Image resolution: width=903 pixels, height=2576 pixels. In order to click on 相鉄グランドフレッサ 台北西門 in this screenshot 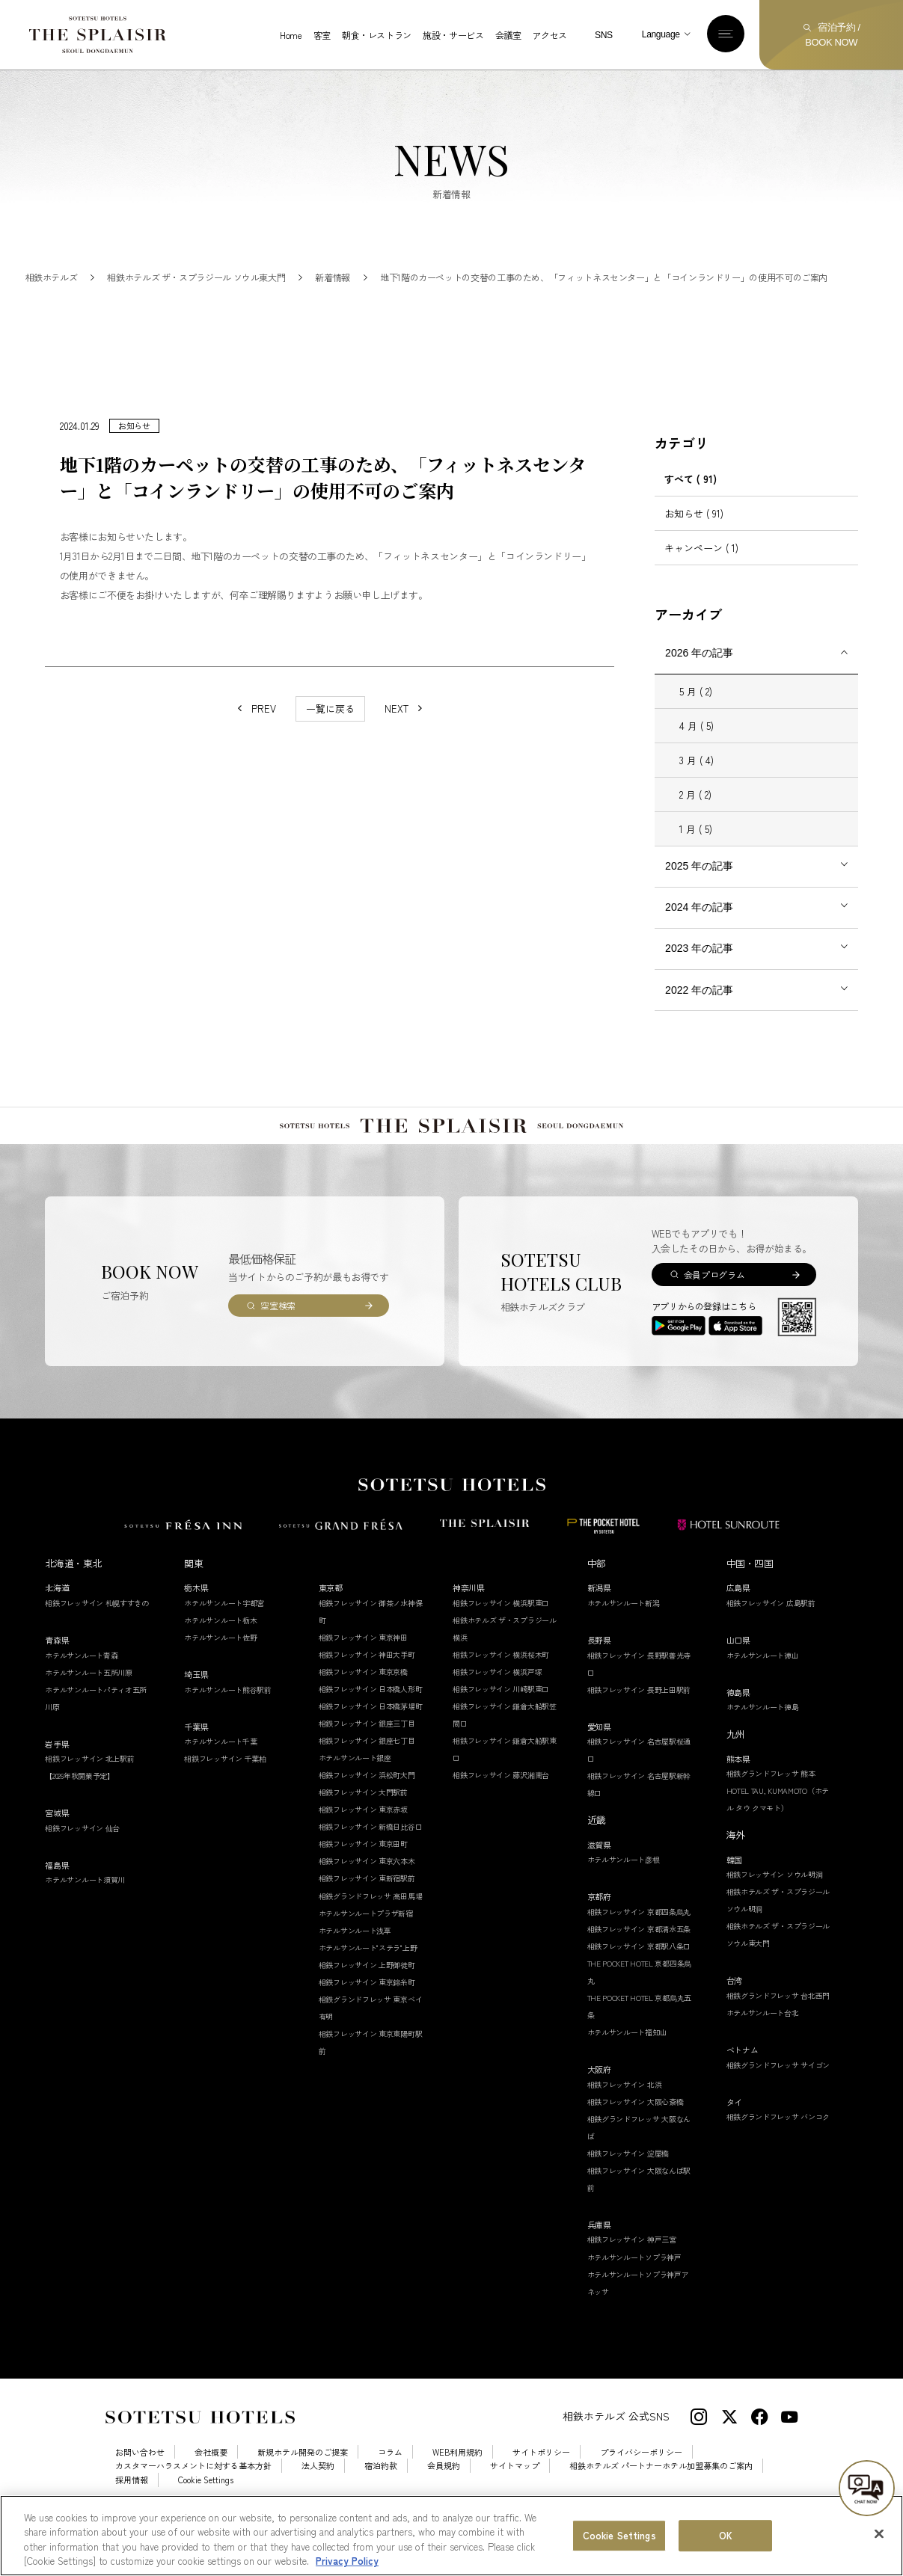, I will do `click(778, 2025)`.